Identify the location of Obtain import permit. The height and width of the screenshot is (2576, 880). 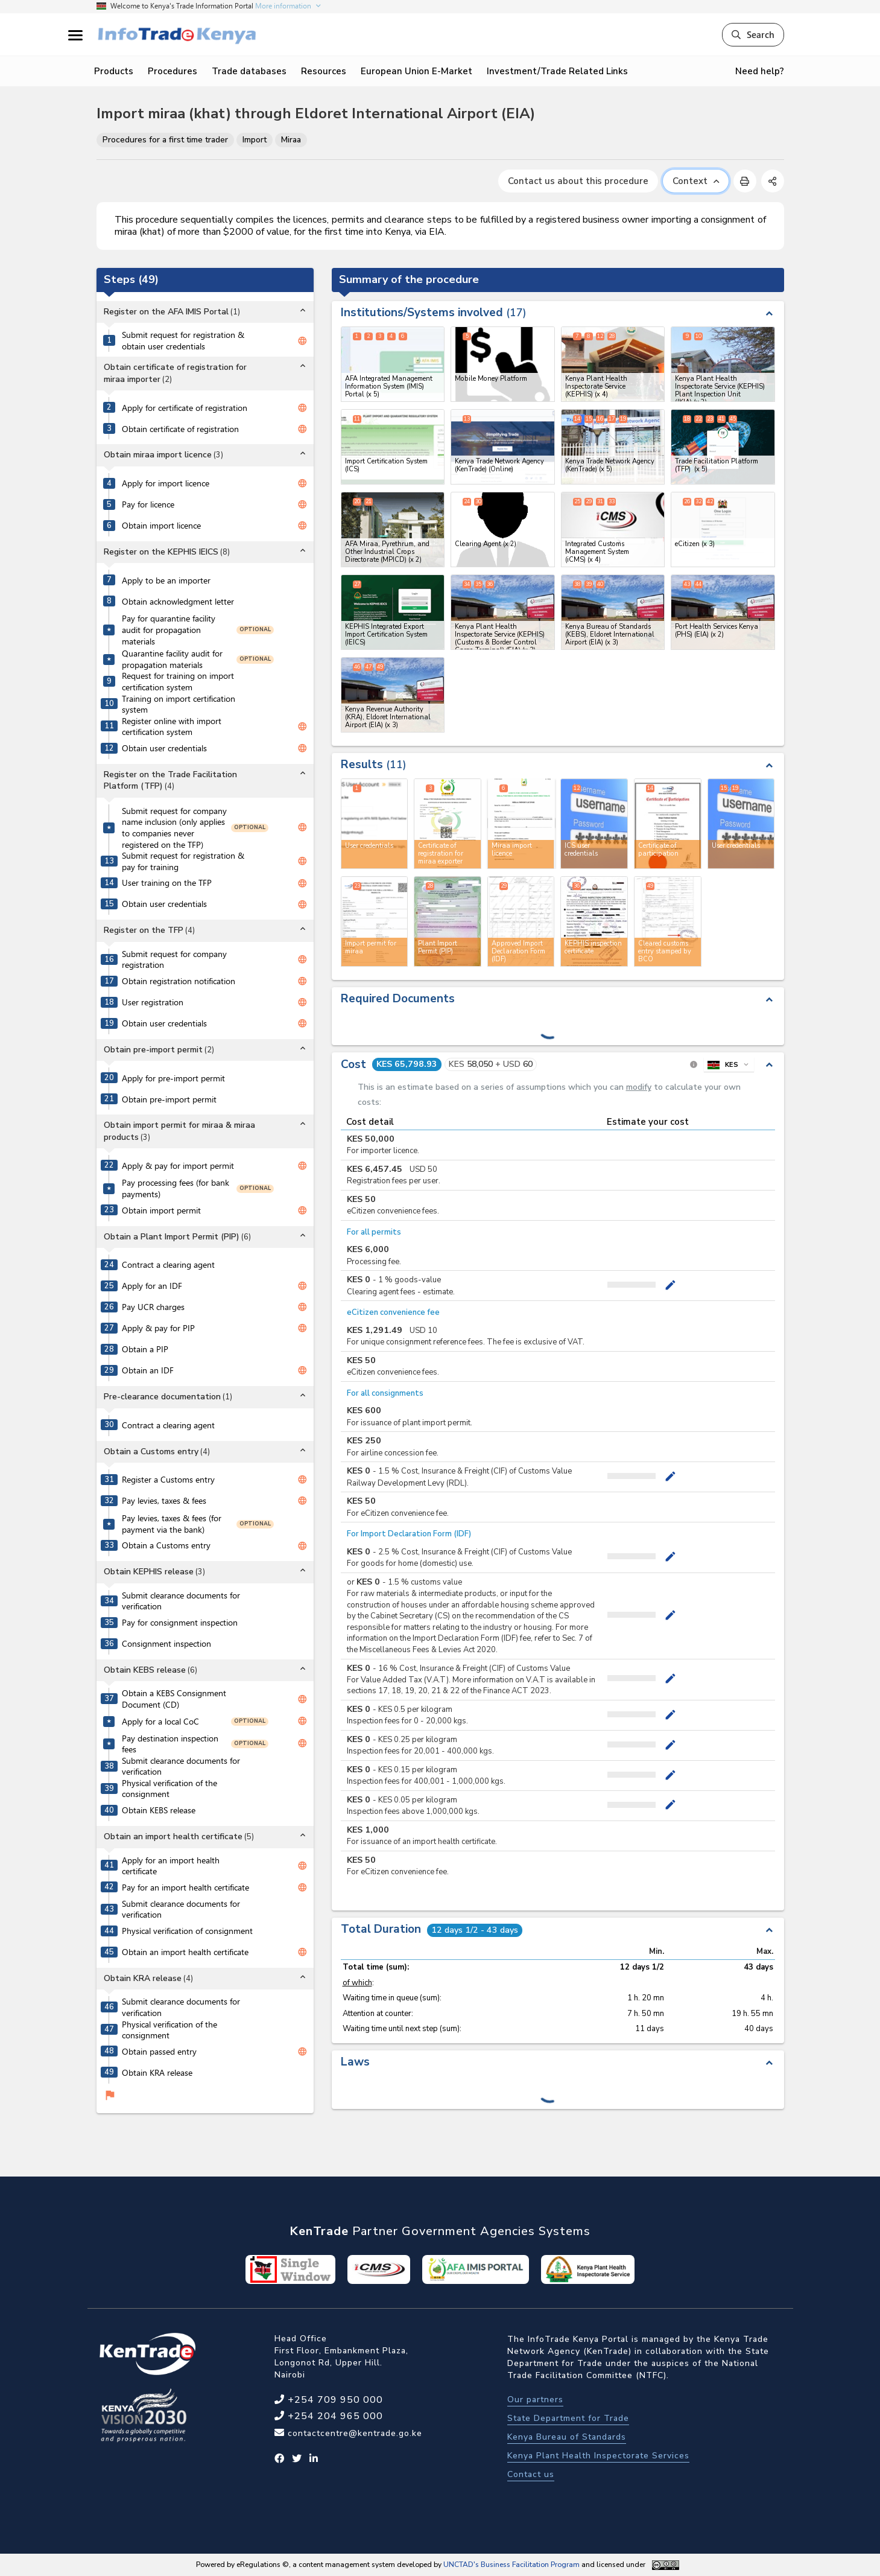
(161, 1210).